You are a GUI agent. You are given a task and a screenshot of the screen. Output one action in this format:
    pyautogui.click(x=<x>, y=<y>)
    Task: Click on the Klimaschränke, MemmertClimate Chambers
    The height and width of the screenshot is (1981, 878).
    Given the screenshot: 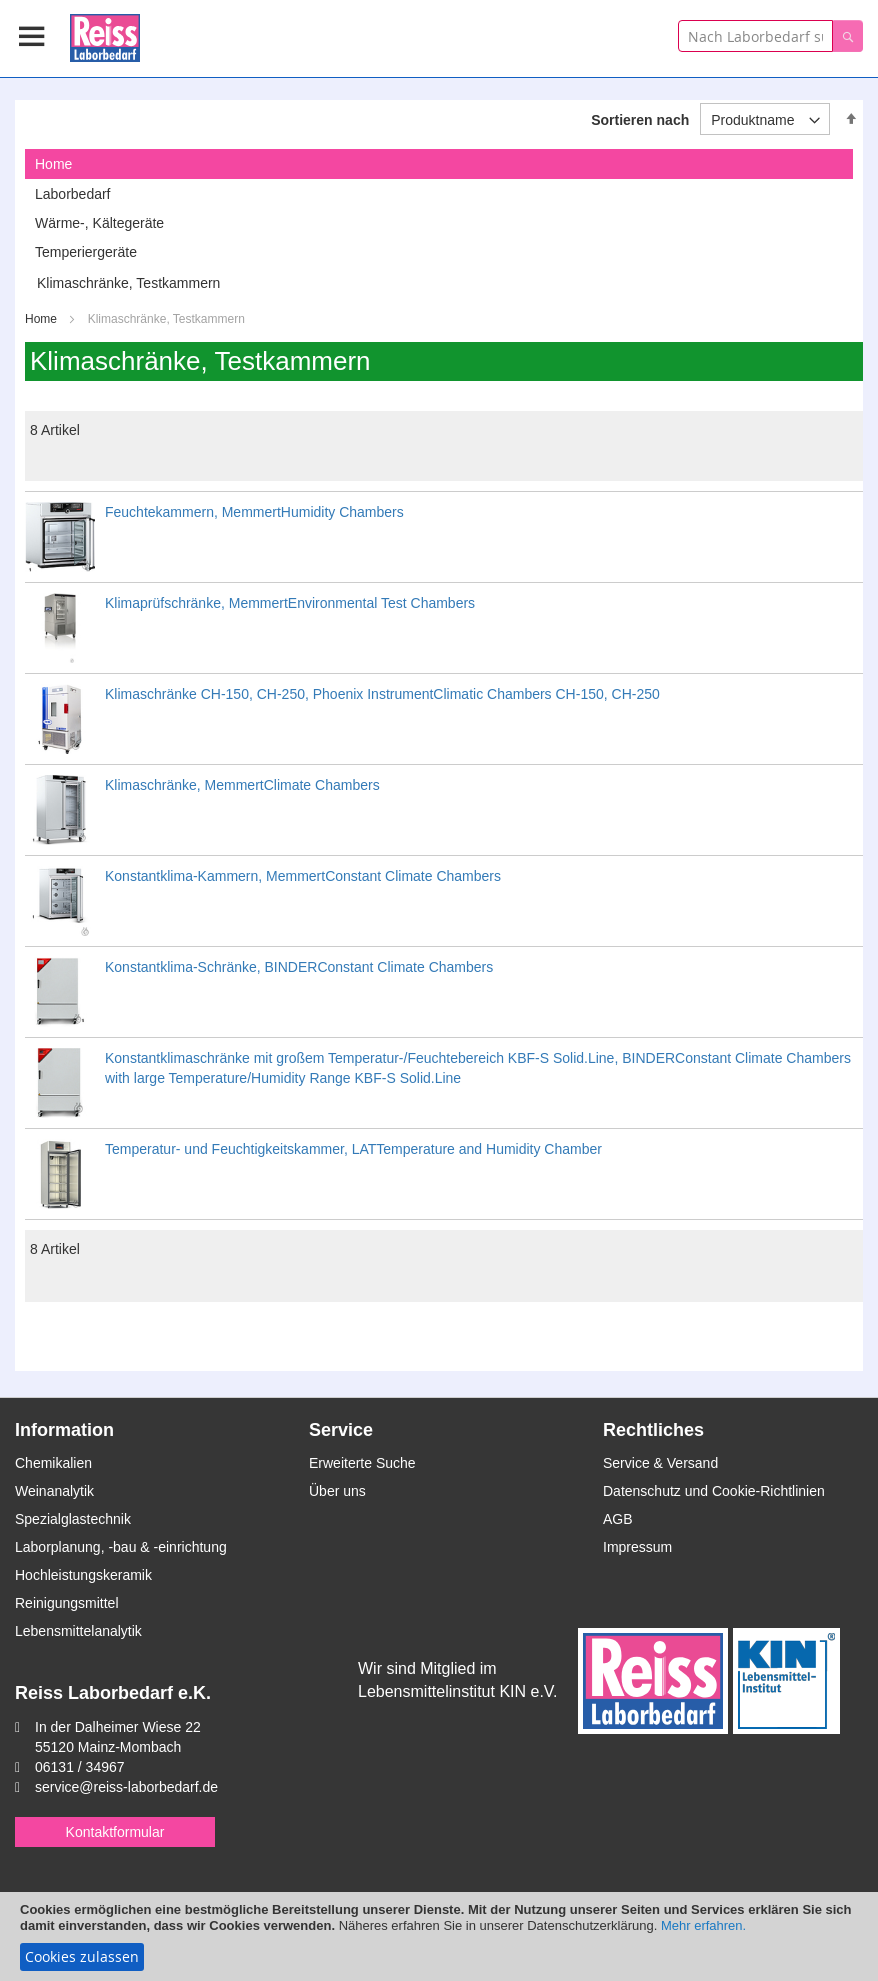 What is the action you would take?
    pyautogui.click(x=242, y=785)
    